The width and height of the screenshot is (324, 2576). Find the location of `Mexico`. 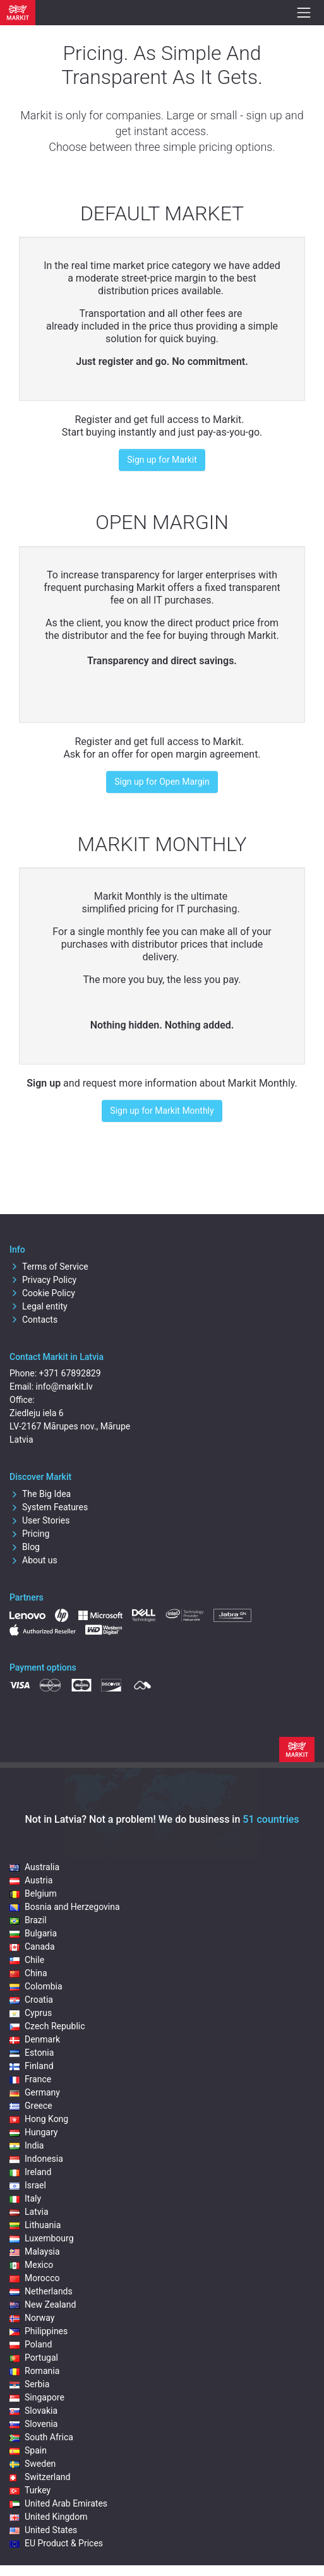

Mexico is located at coordinates (31, 2265).